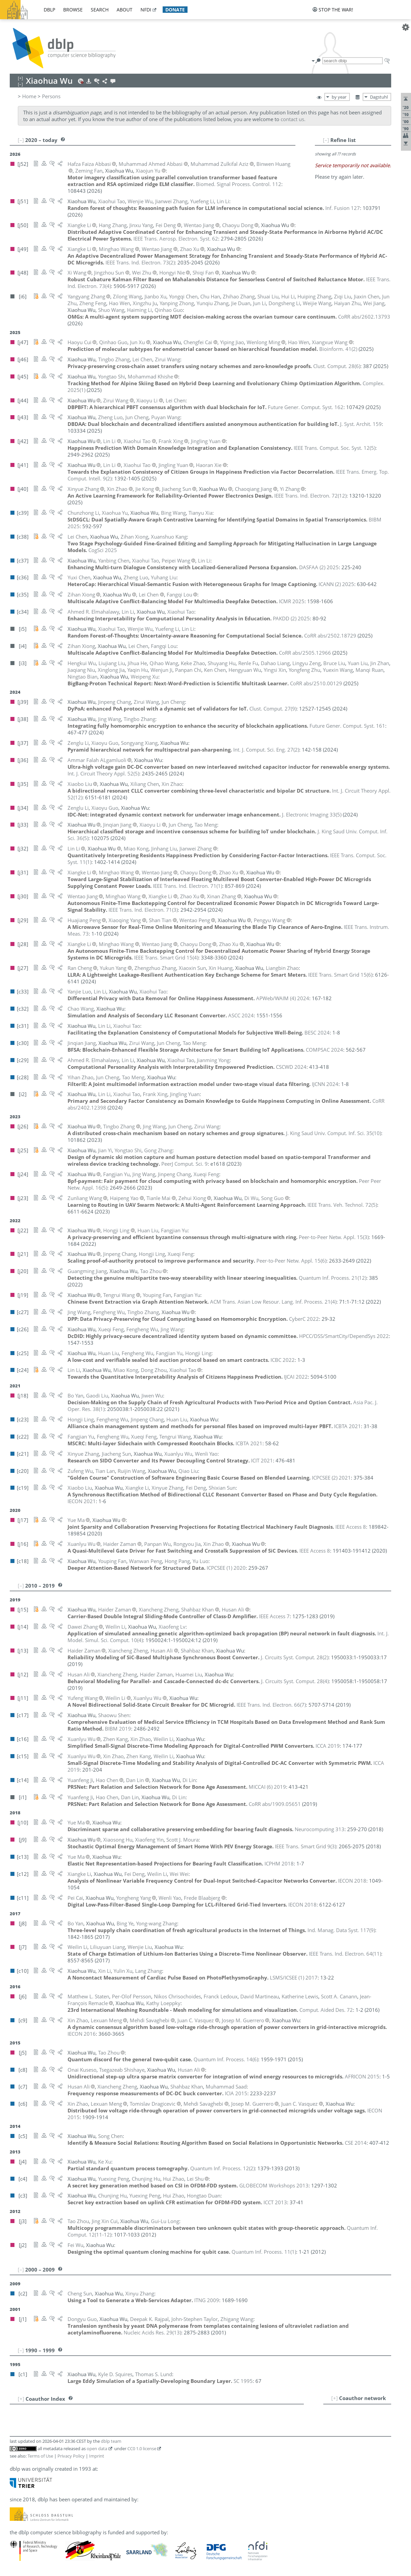  I want to click on contact us., so click(293, 119).